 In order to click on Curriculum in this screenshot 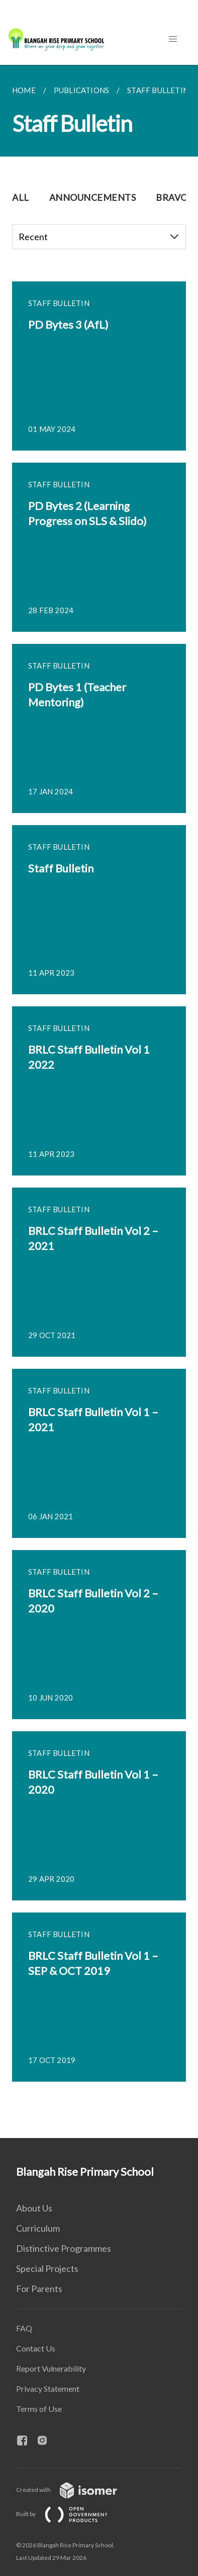, I will do `click(38, 2228)`.